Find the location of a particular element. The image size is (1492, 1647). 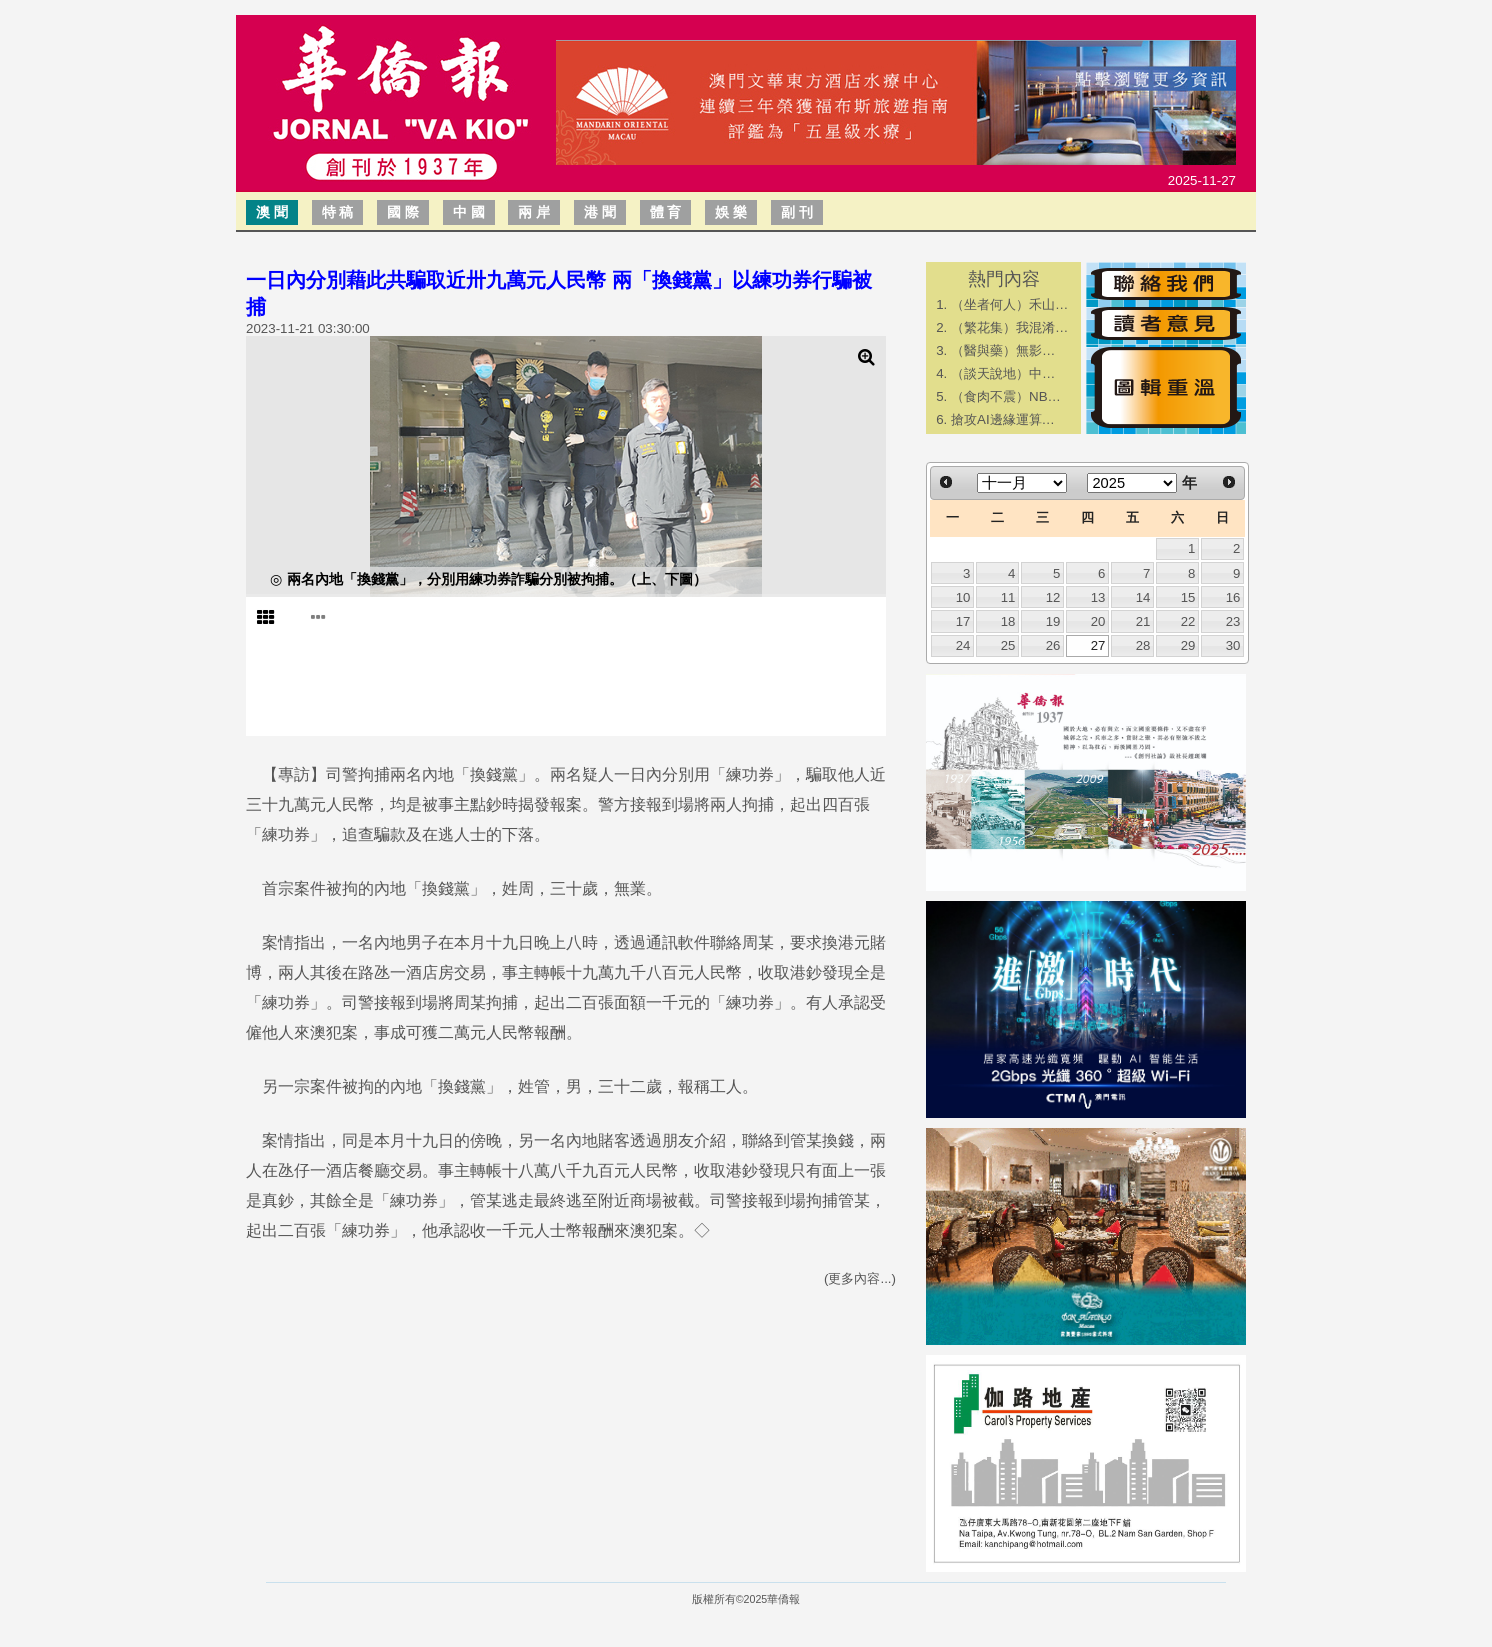

13 is located at coordinates (1098, 597).